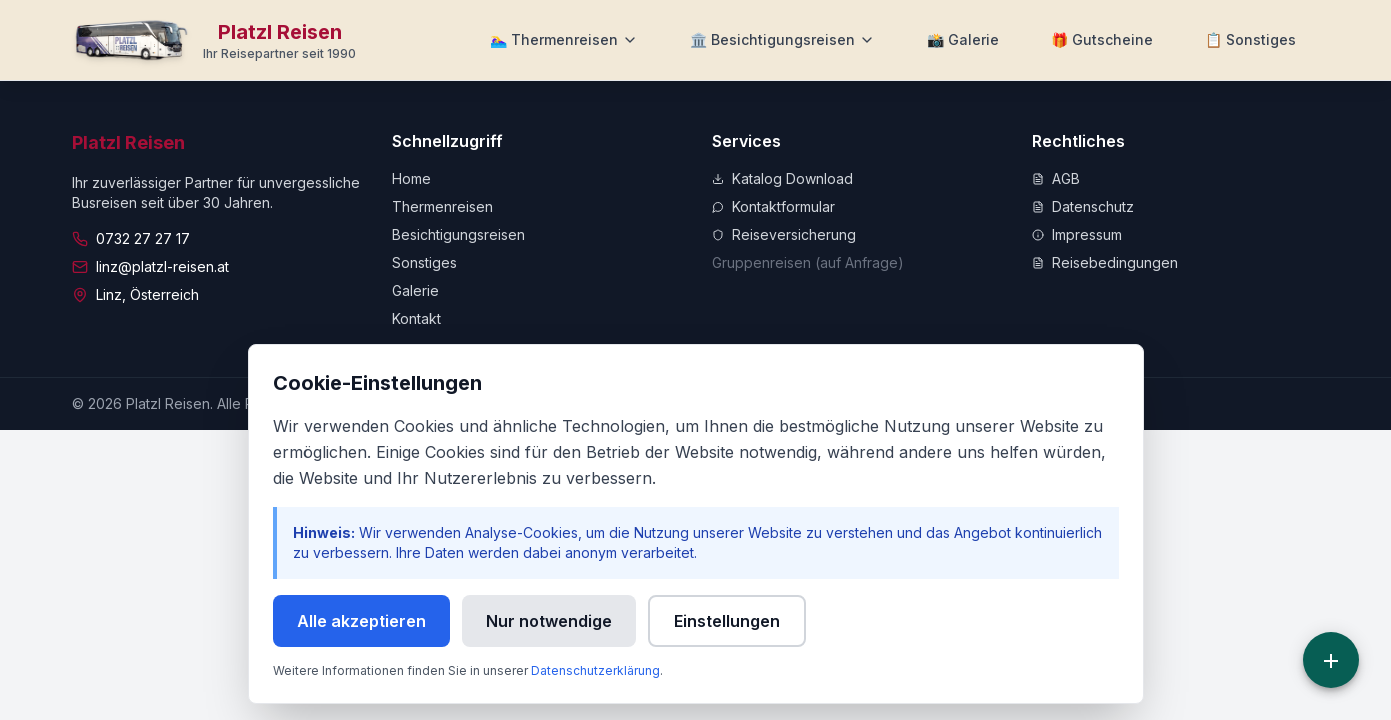 This screenshot has height=720, width=1391. What do you see at coordinates (1105, 262) in the screenshot?
I see `Reisebedingungen` at bounding box center [1105, 262].